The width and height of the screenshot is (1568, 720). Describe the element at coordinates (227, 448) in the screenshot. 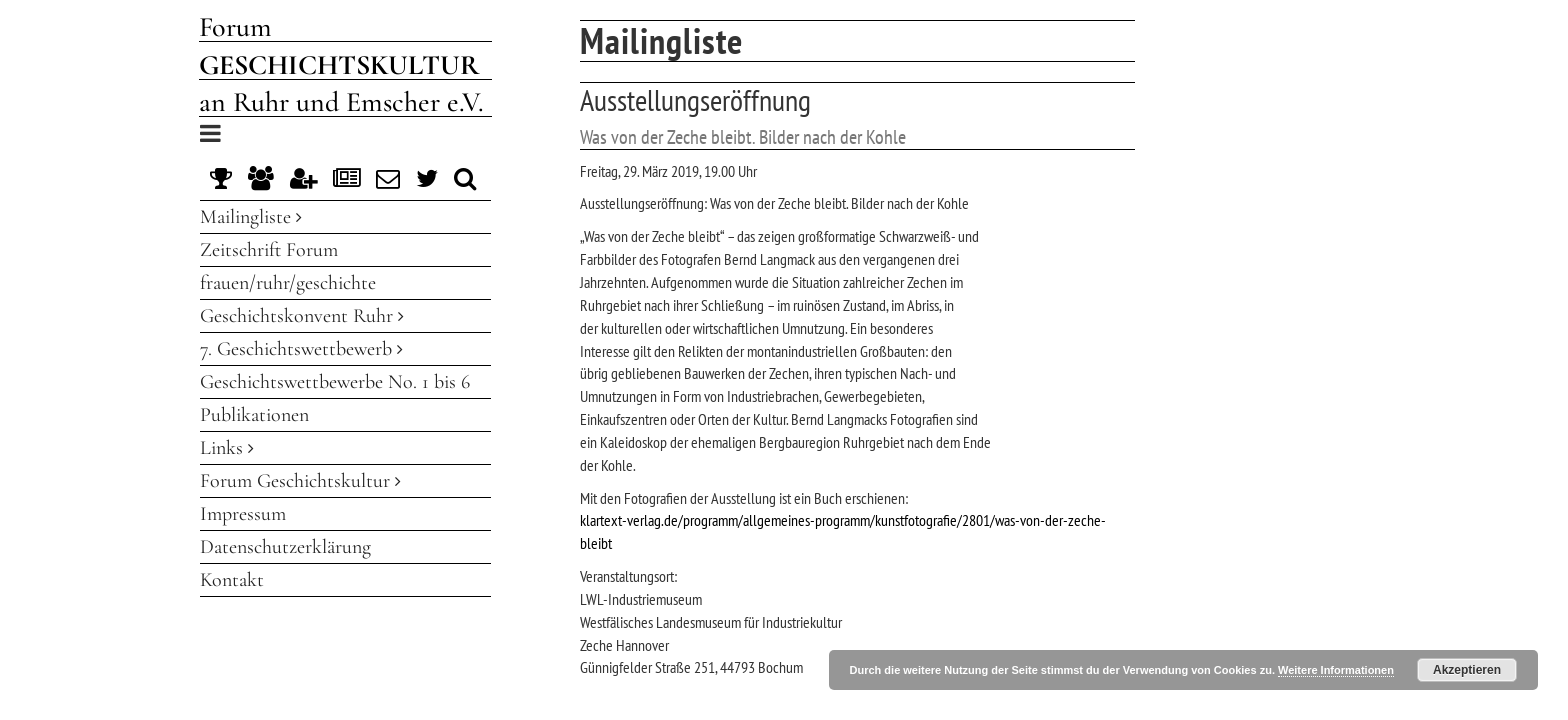

I see `Links` at that location.